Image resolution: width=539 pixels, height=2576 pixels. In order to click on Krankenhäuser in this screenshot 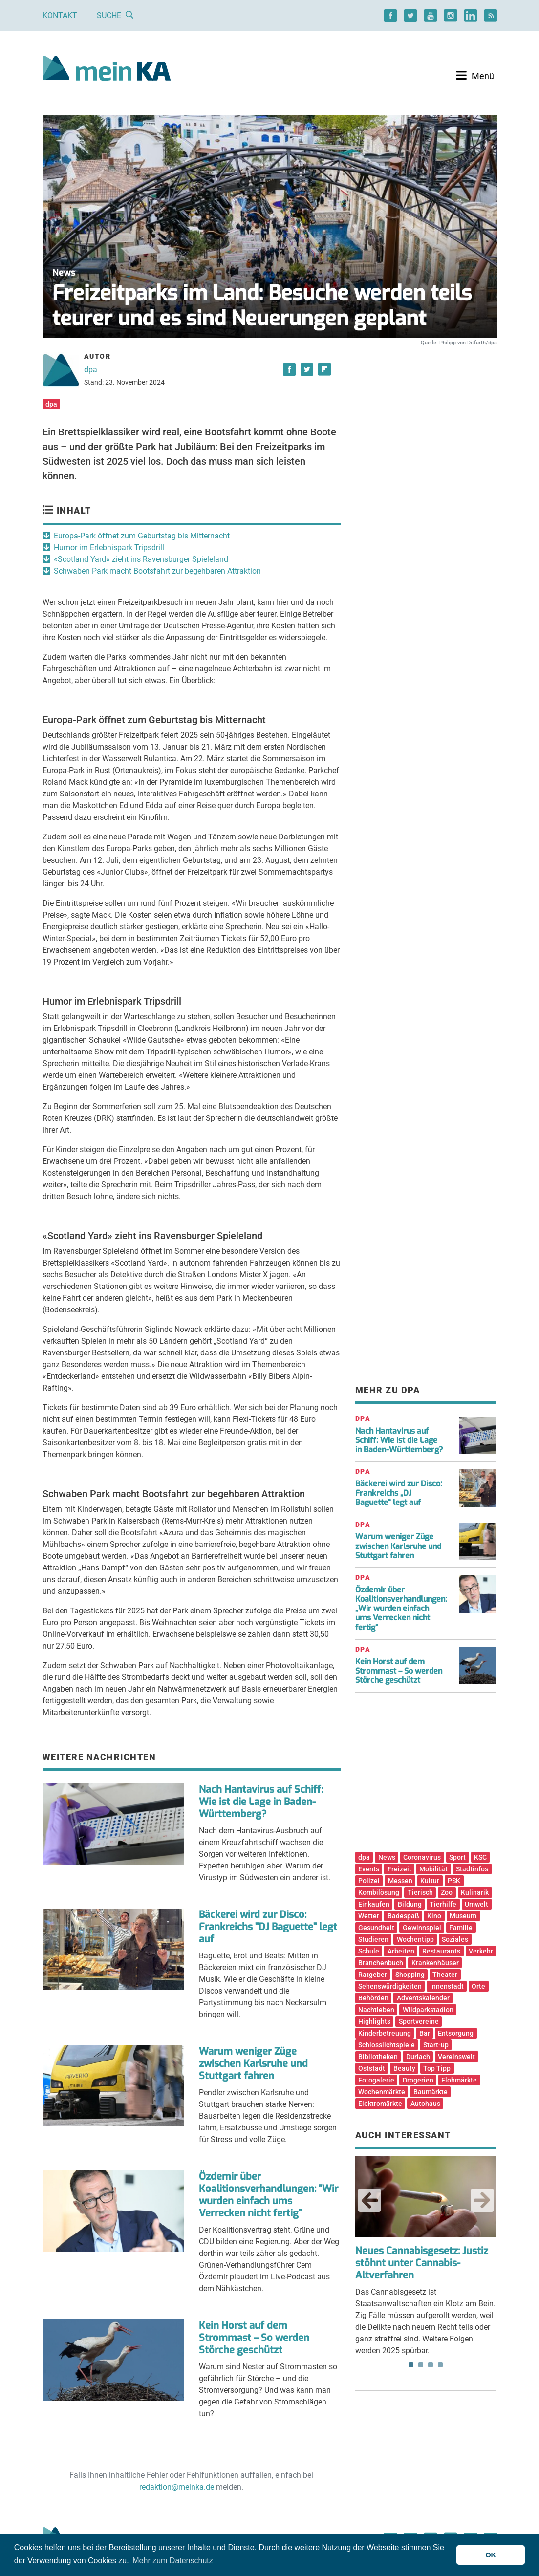, I will do `click(435, 1963)`.